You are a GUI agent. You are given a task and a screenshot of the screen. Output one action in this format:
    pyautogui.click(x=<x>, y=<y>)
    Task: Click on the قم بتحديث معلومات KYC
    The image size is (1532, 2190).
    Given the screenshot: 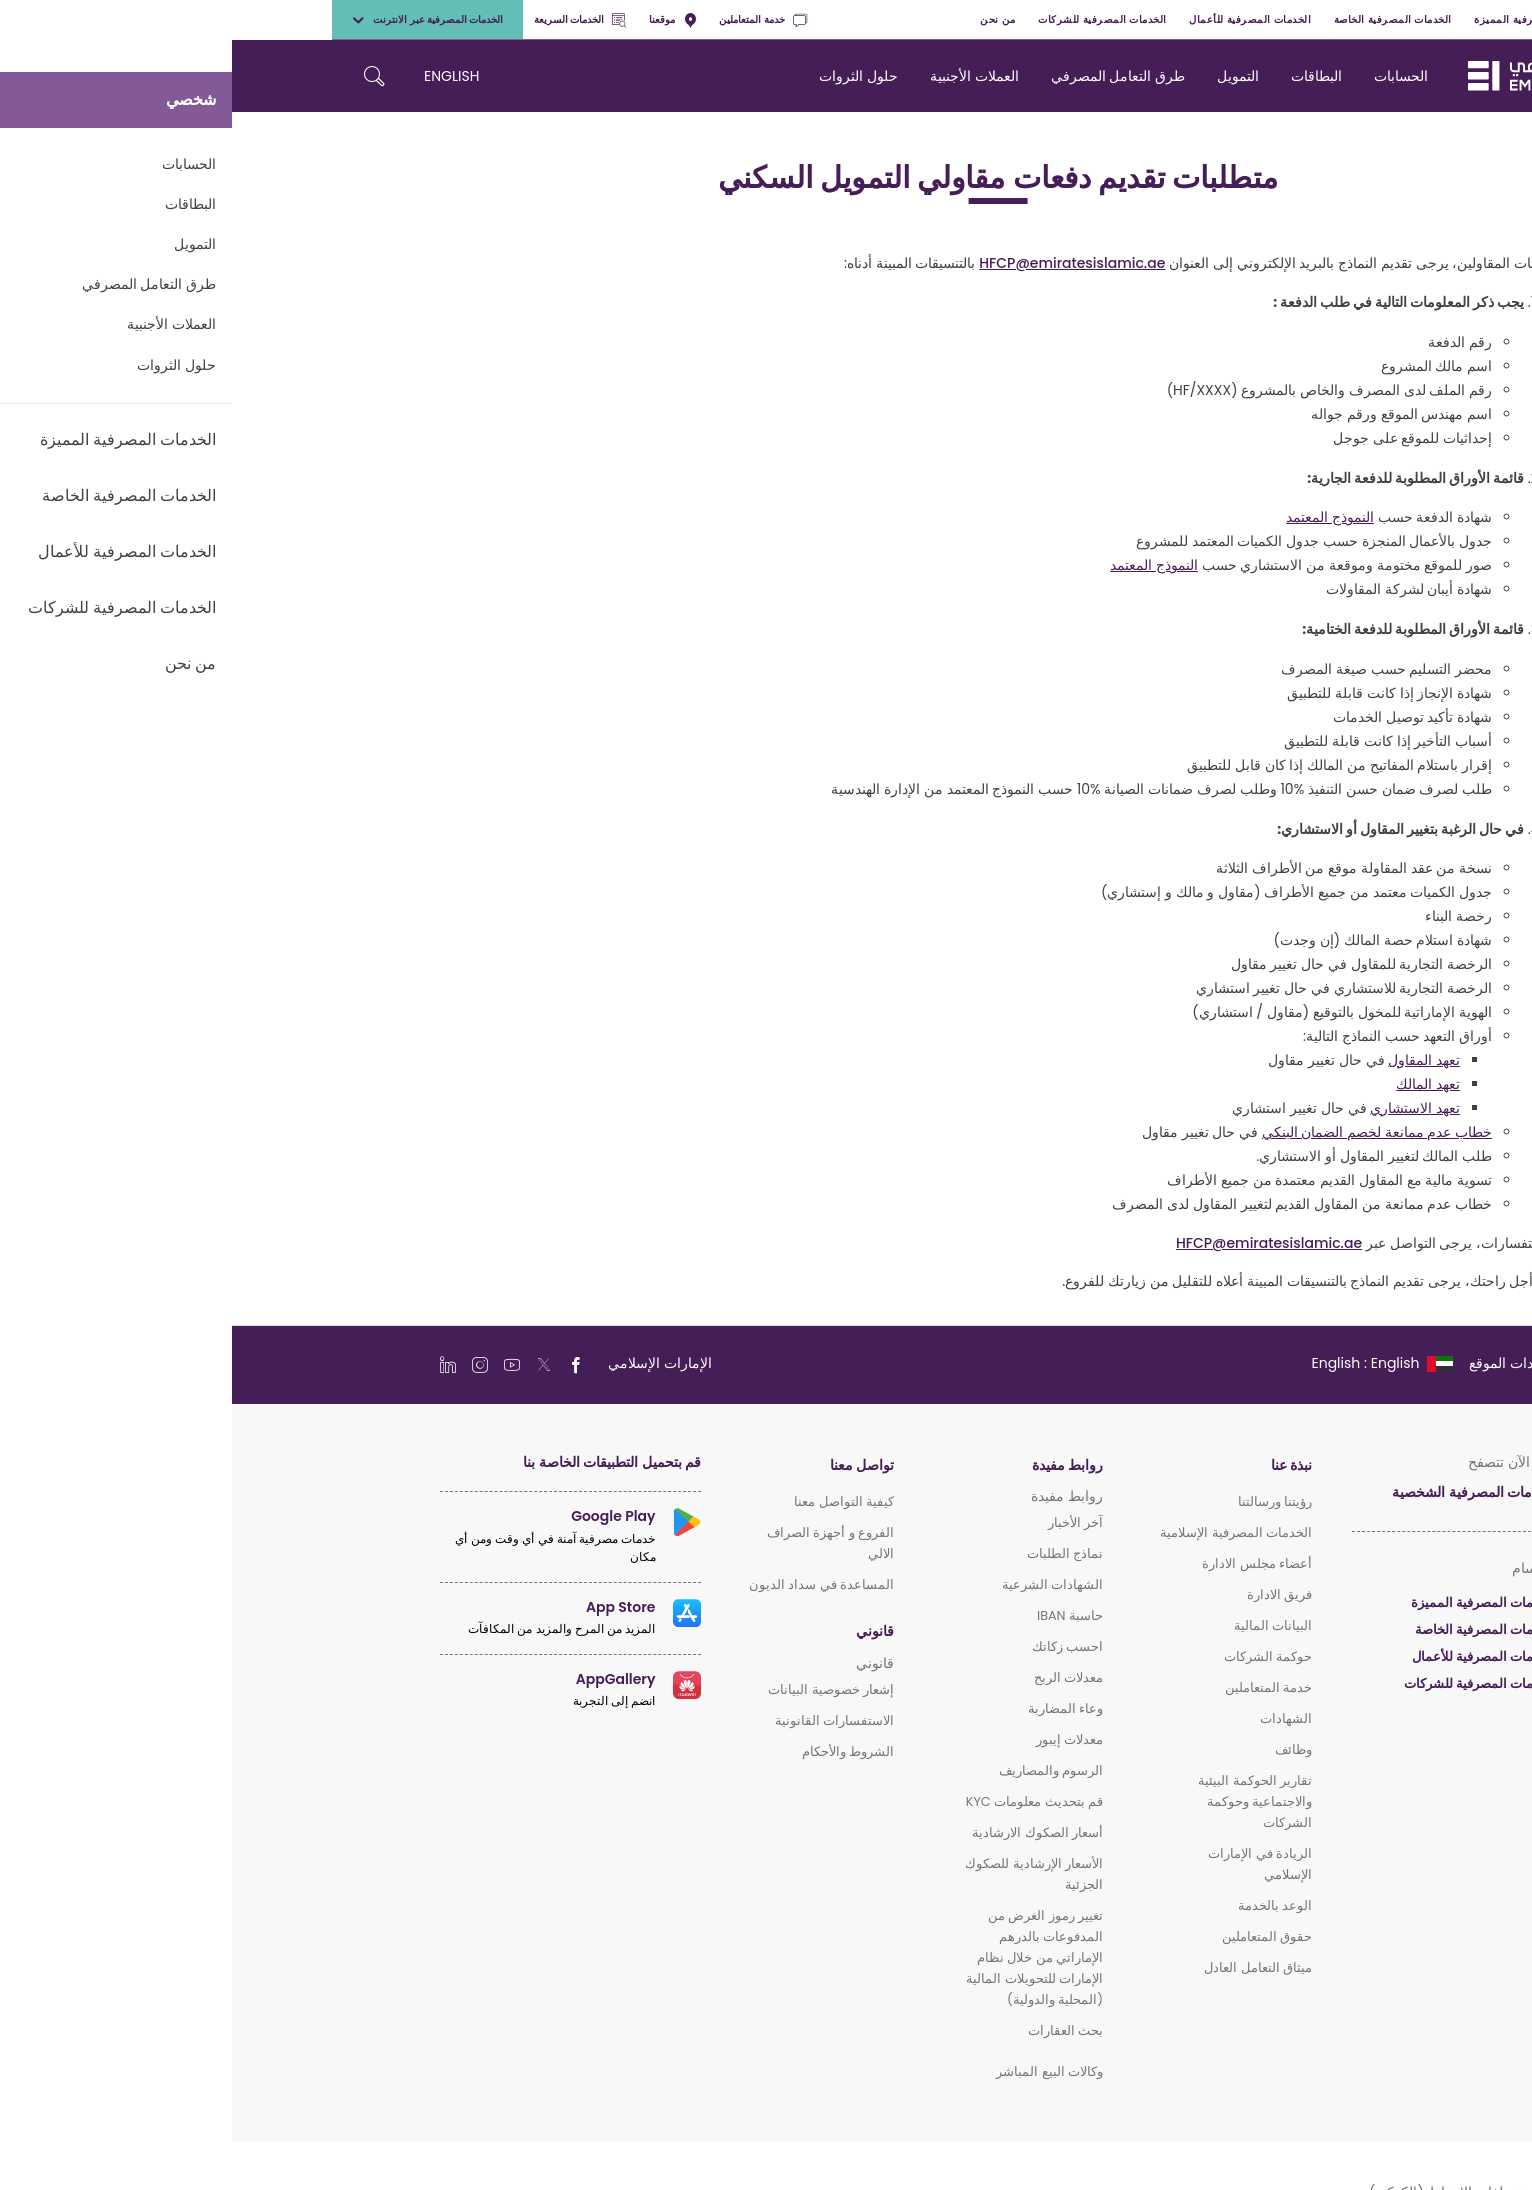 What is the action you would take?
    pyautogui.click(x=802, y=1801)
    